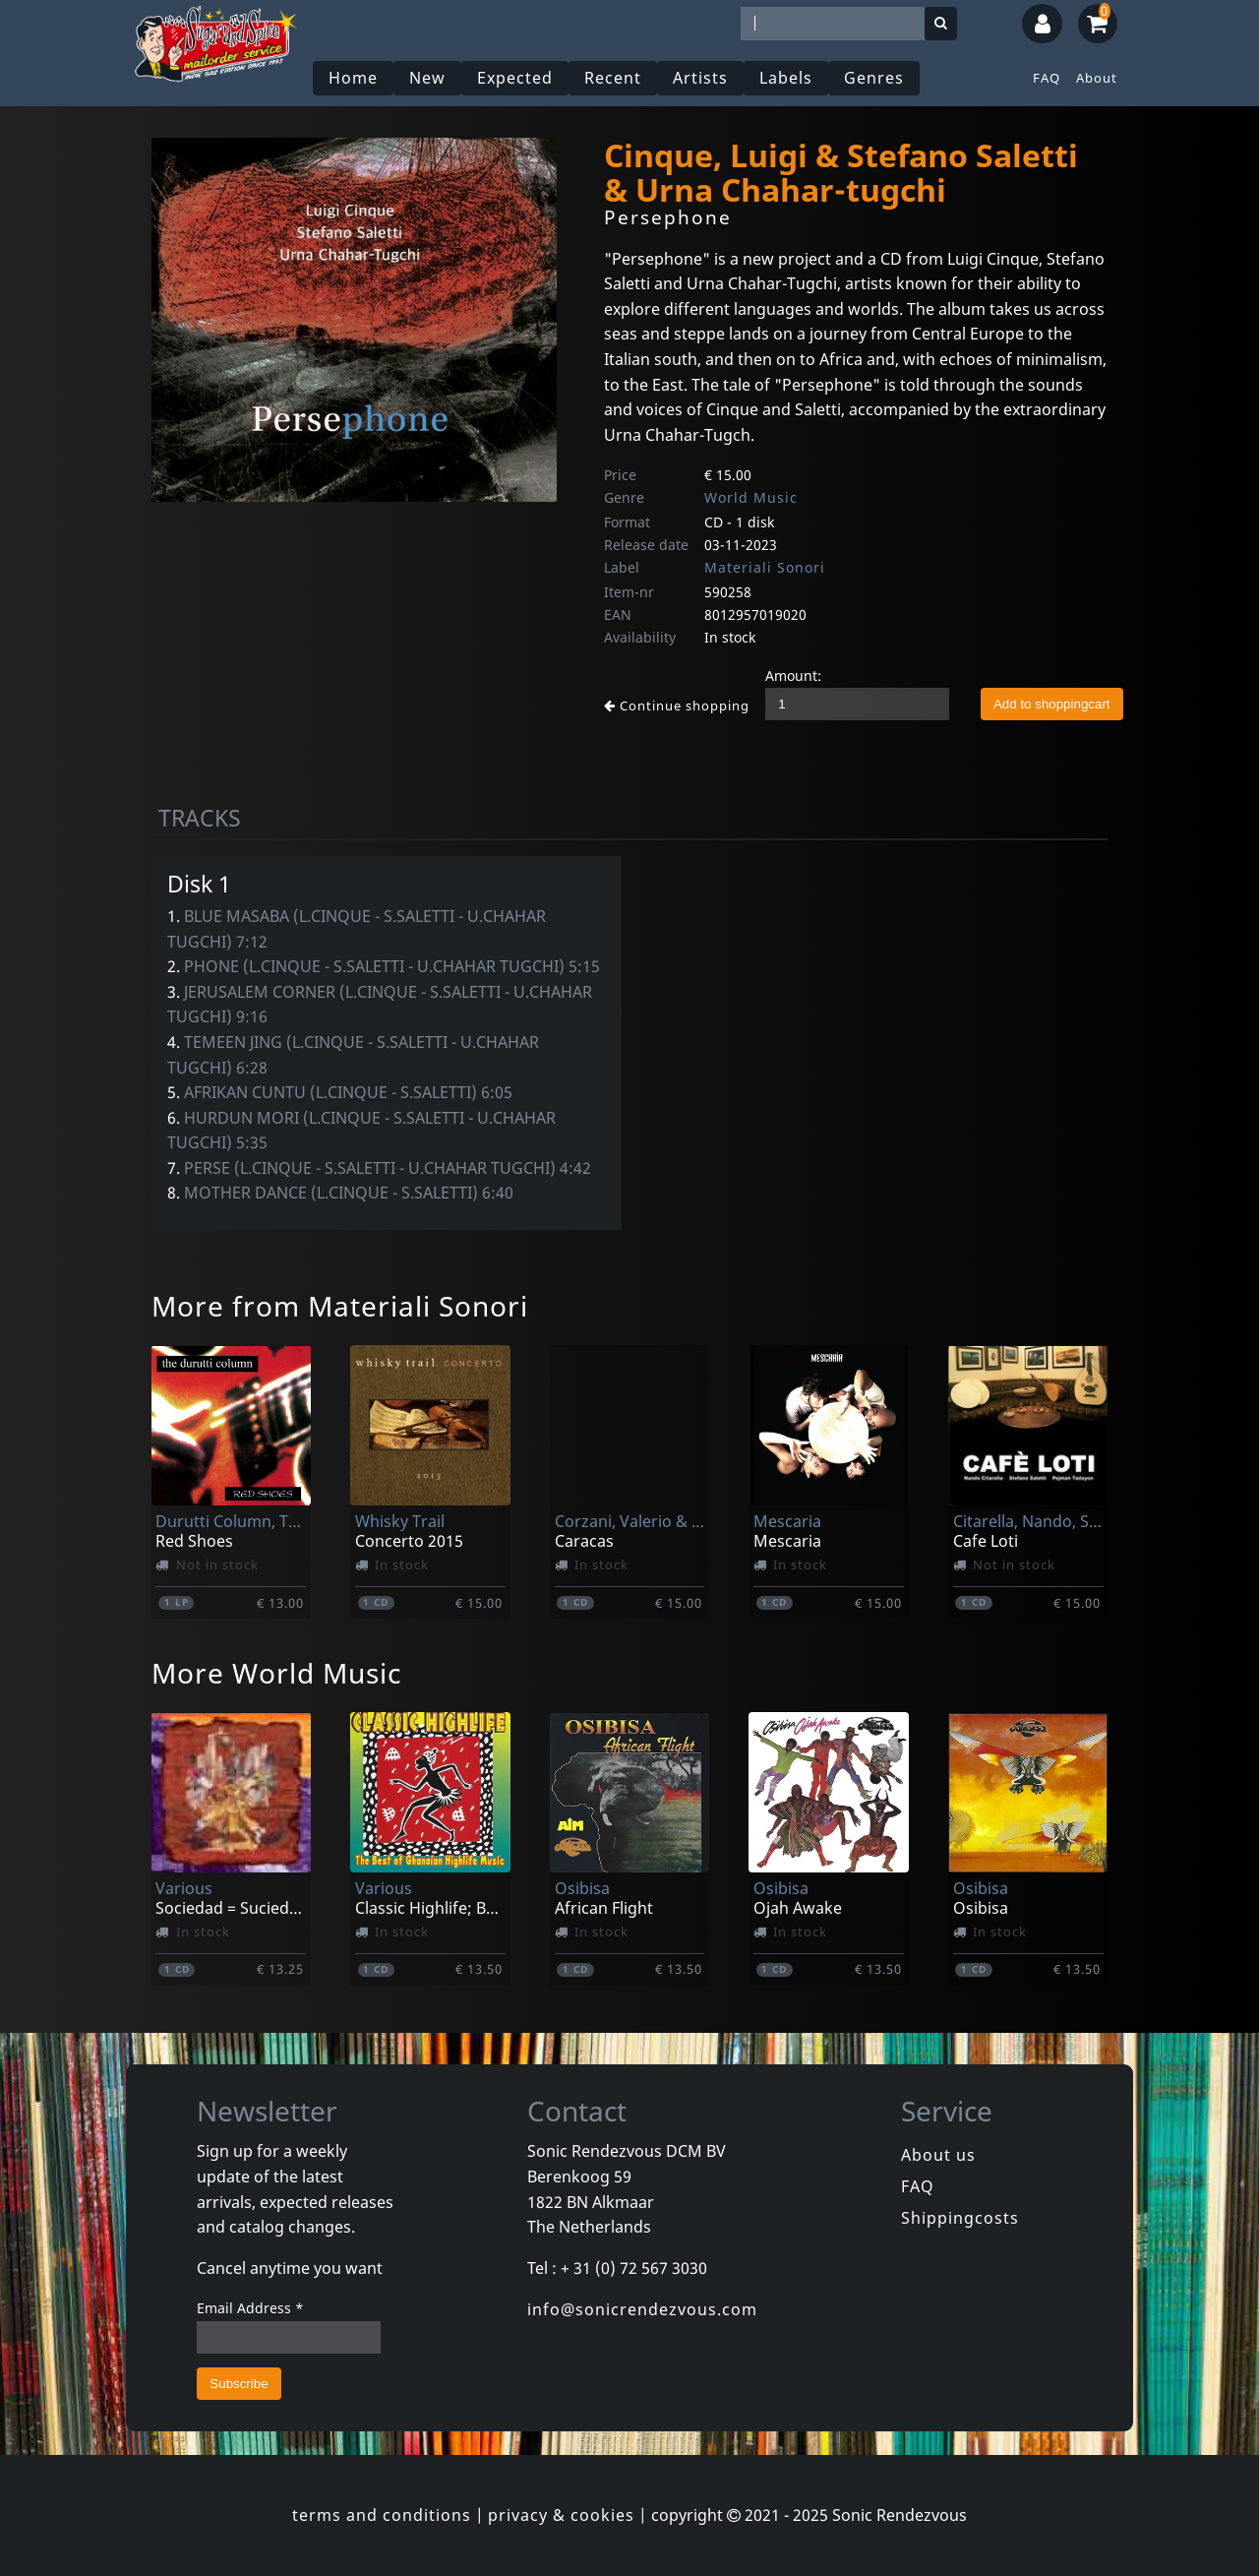  I want to click on New, so click(427, 78).